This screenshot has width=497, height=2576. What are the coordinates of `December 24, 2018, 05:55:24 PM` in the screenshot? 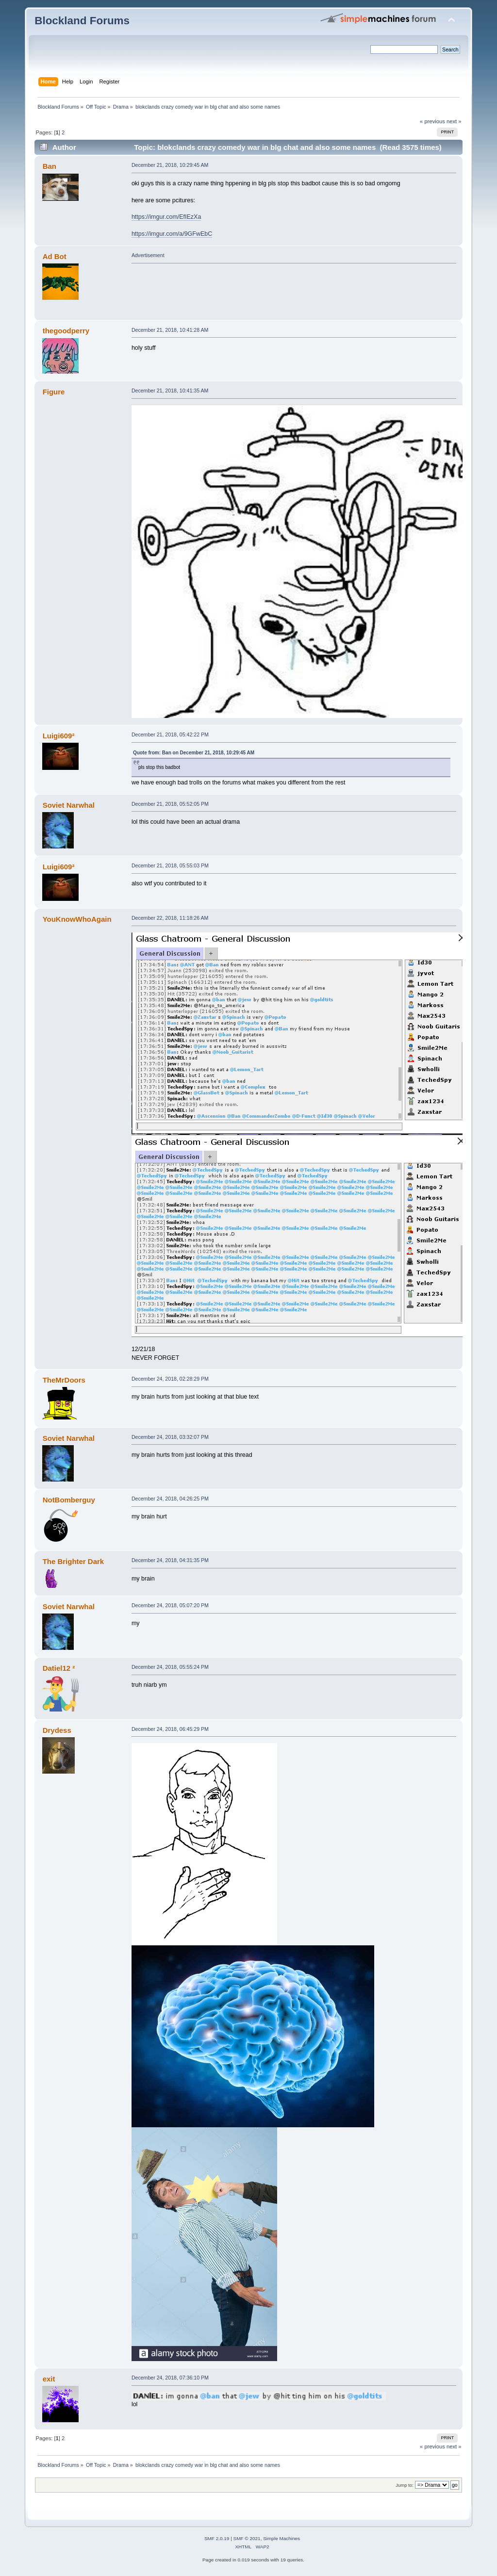 It's located at (170, 1667).